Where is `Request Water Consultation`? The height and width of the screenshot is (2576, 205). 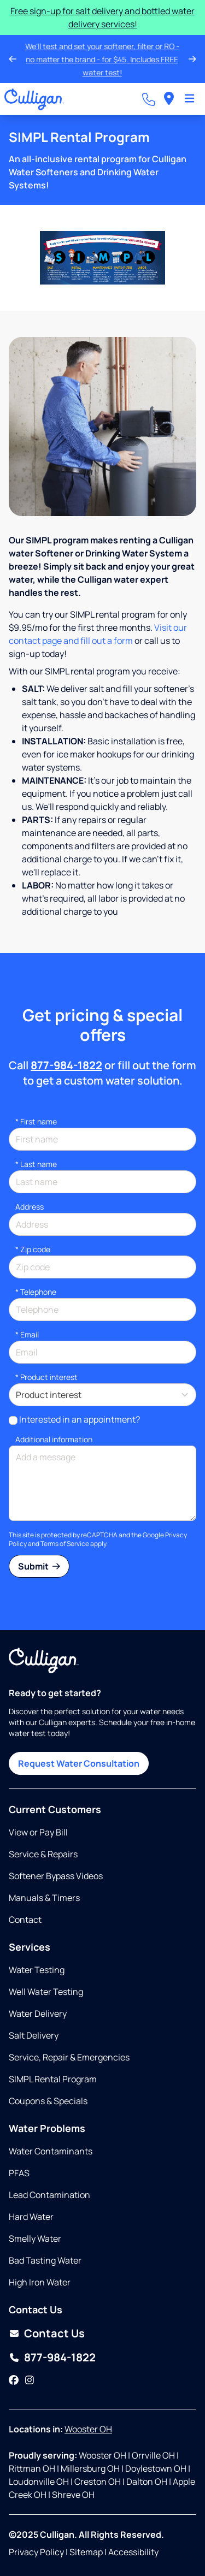 Request Water Consultation is located at coordinates (78, 1763).